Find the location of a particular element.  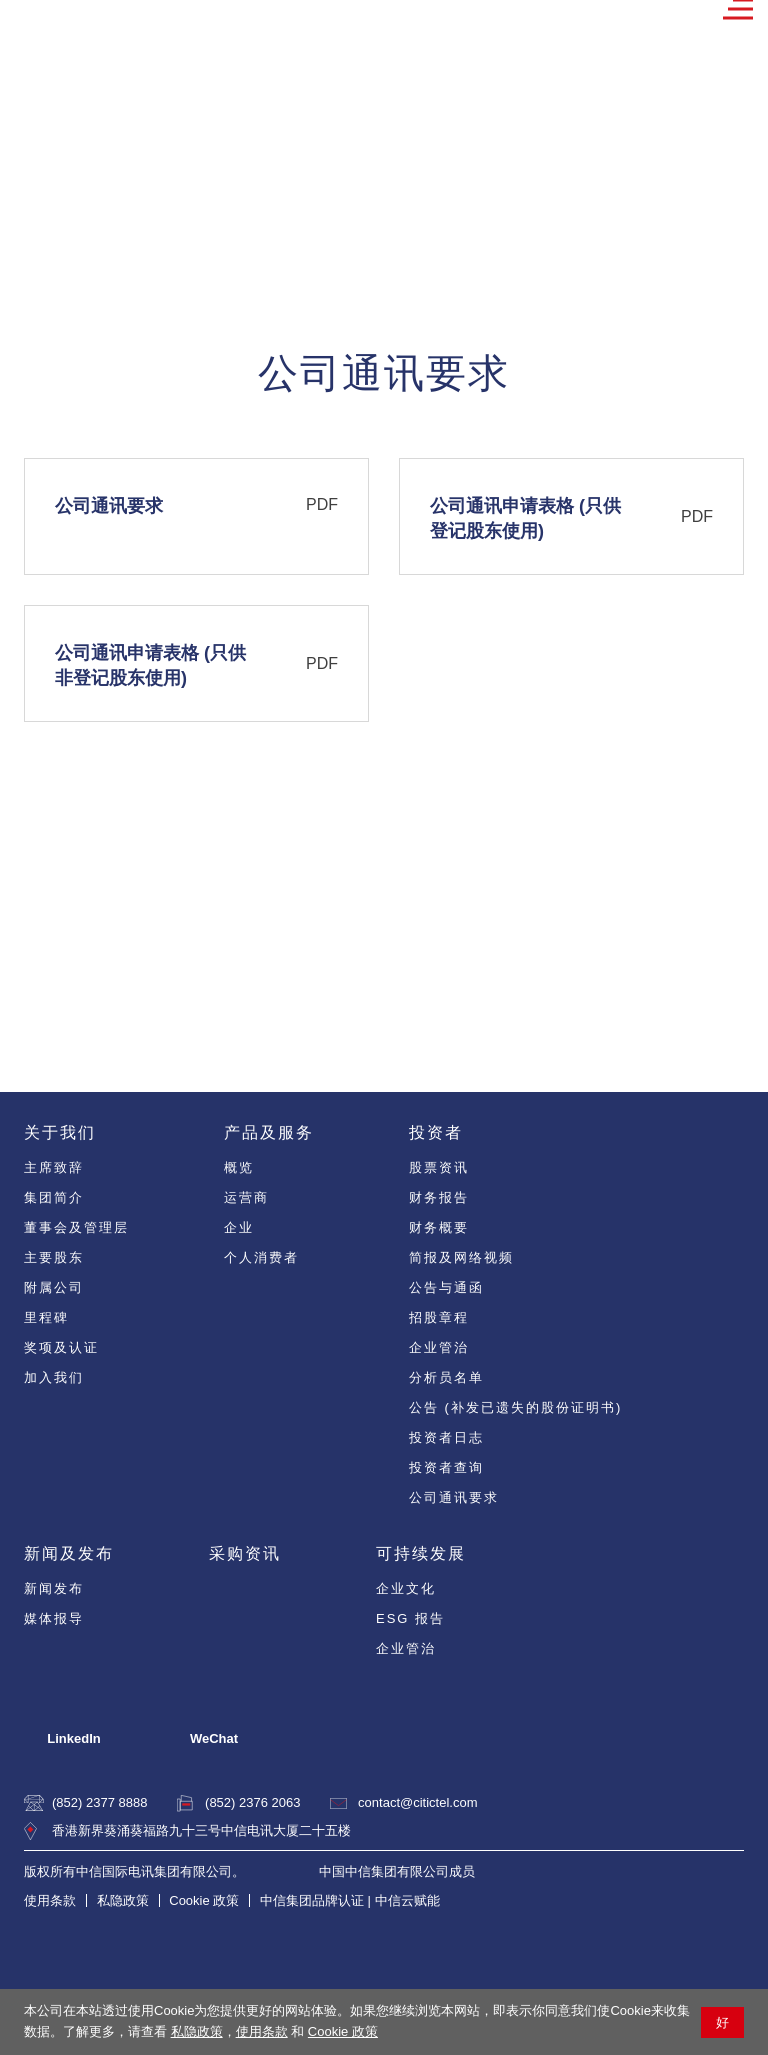

招股章程 is located at coordinates (439, 1317).